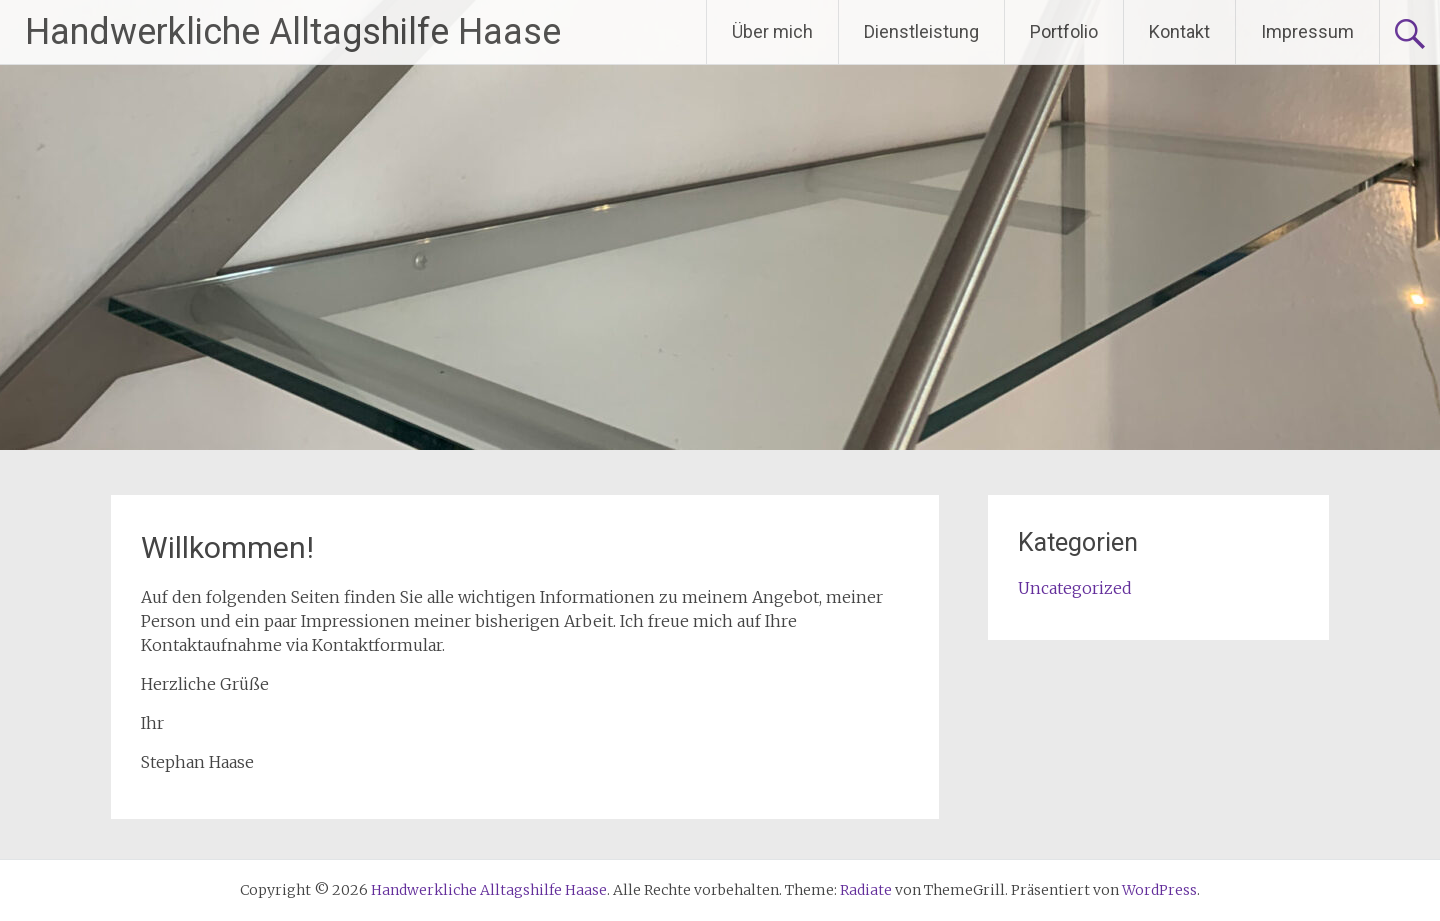 Image resolution: width=1440 pixels, height=921 pixels. I want to click on Handwerkliche Alltagshilfe Haase, so click(293, 32).